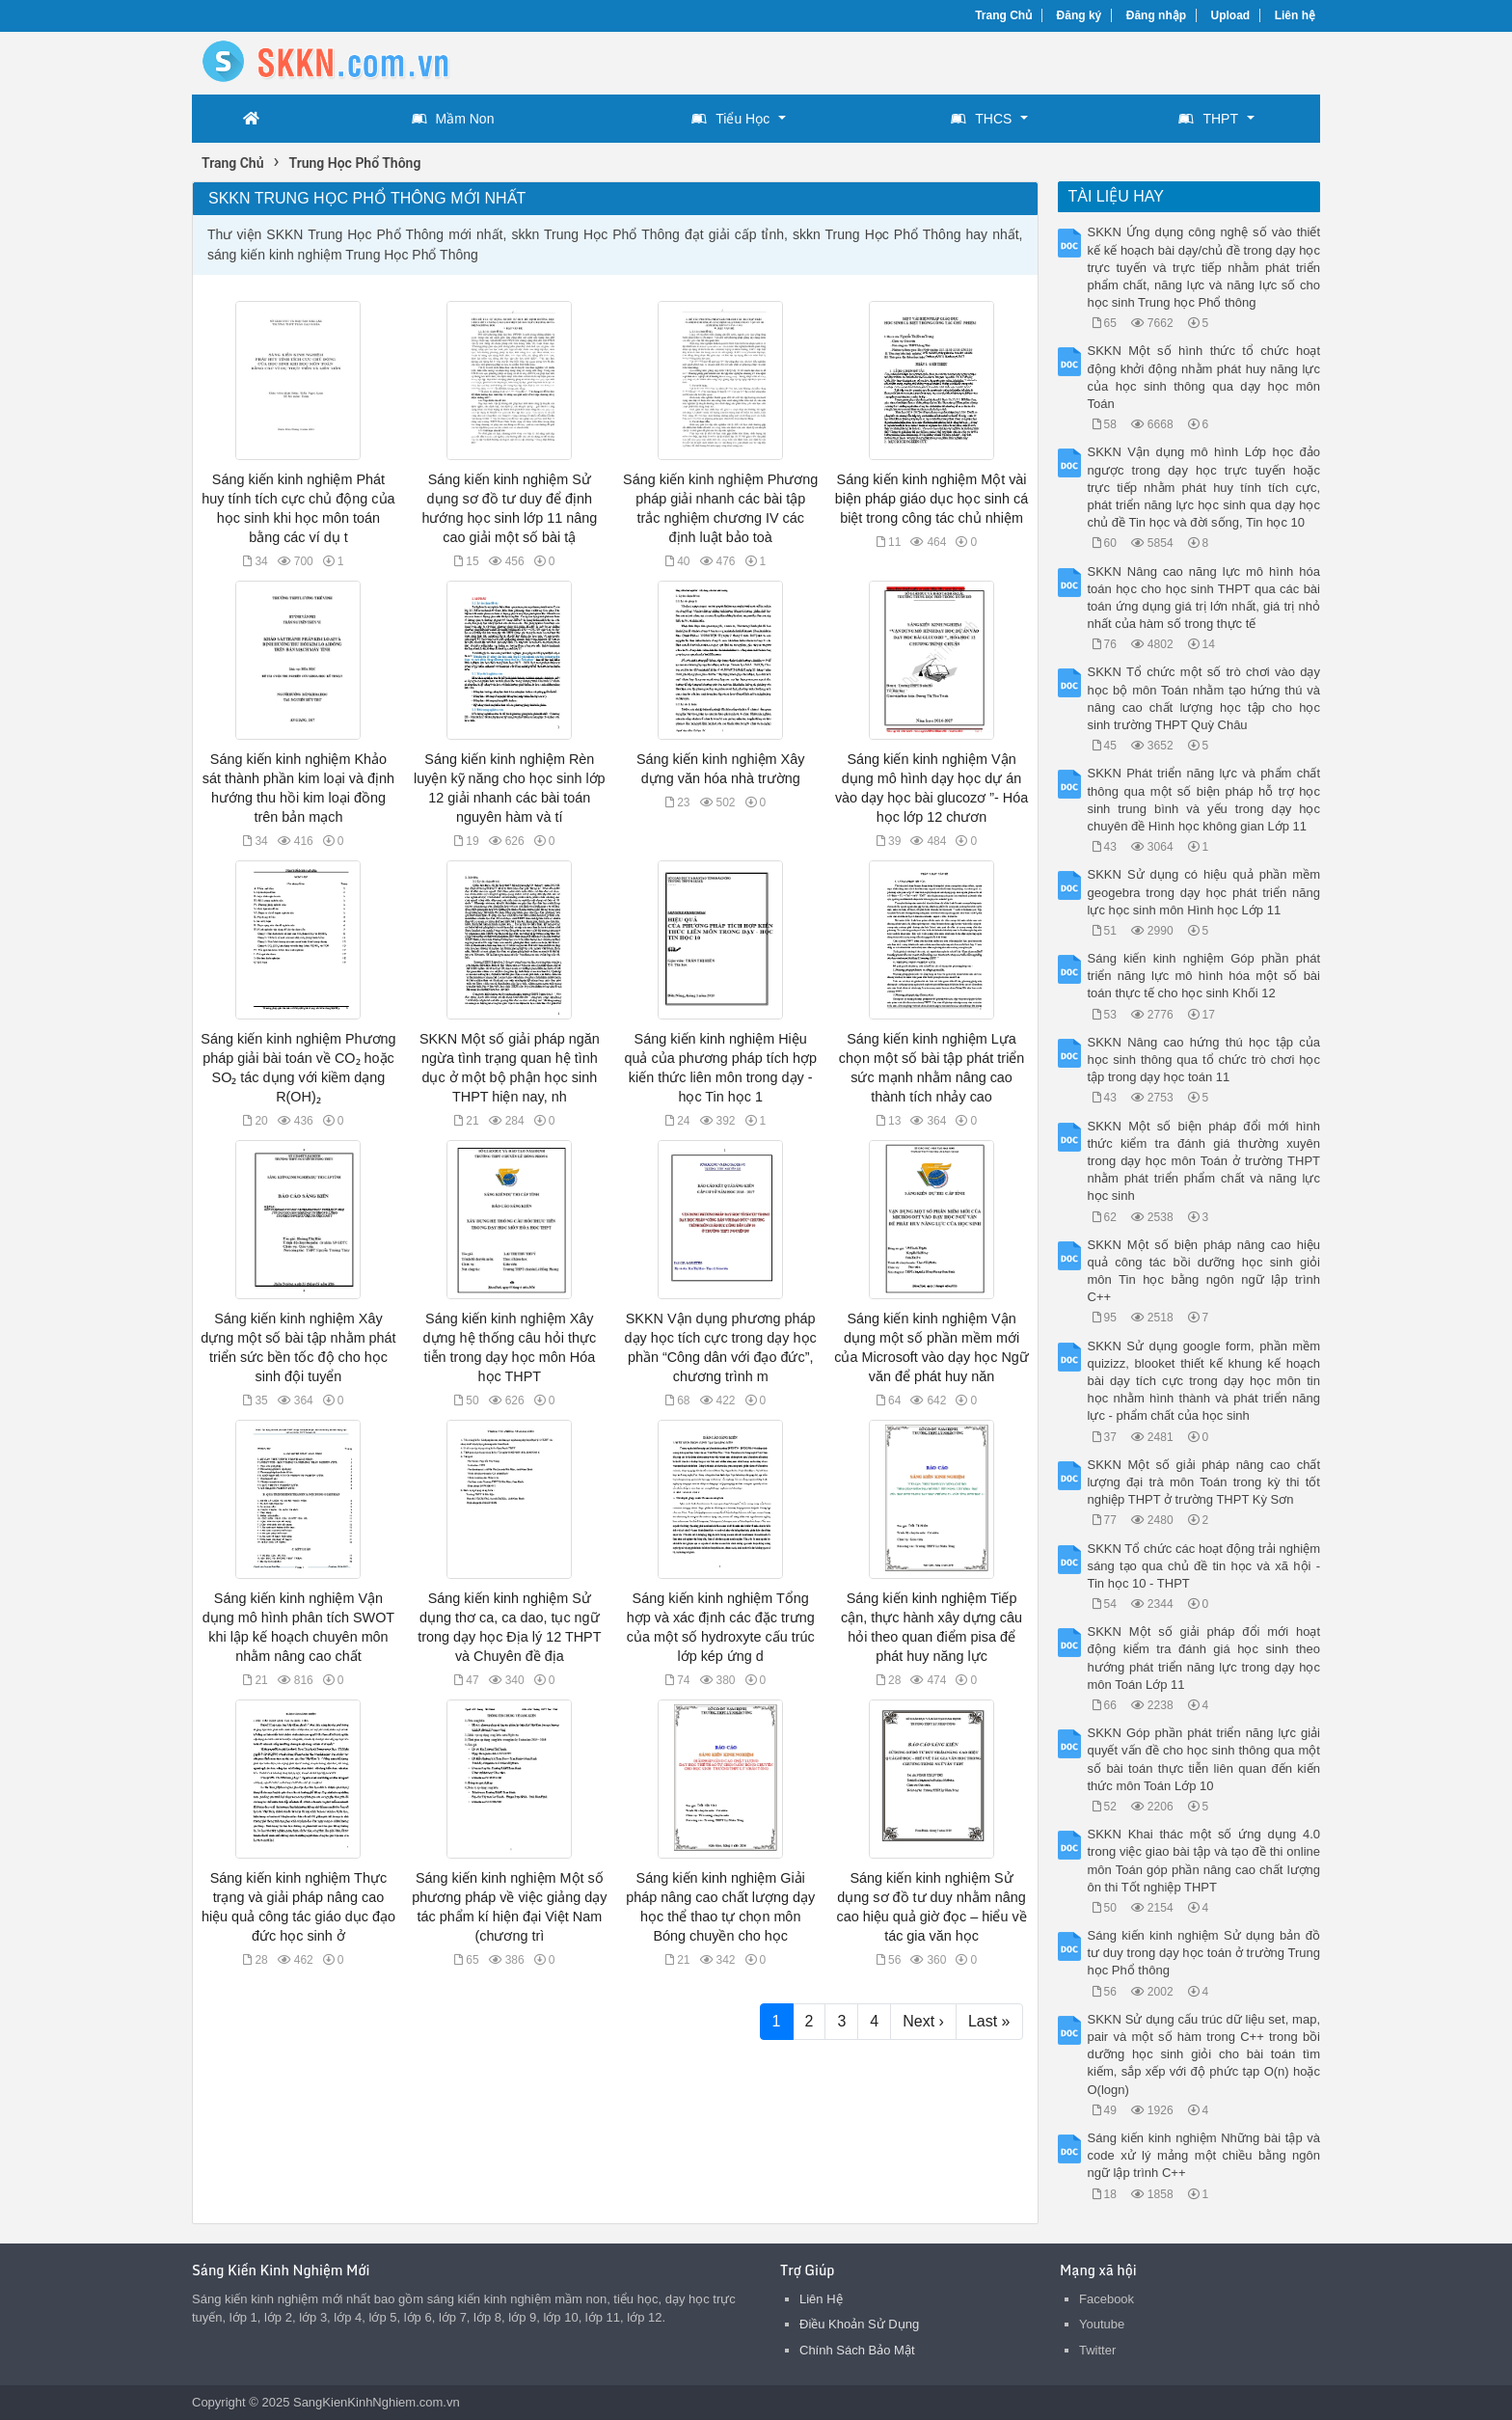 The width and height of the screenshot is (1512, 2420). What do you see at coordinates (1204, 975) in the screenshot?
I see `Sáng kiến kinh nghiệm Góp phần phát triển năng lực mô hình hóa một số bài toán thực tế cho học sinh Khối 12` at bounding box center [1204, 975].